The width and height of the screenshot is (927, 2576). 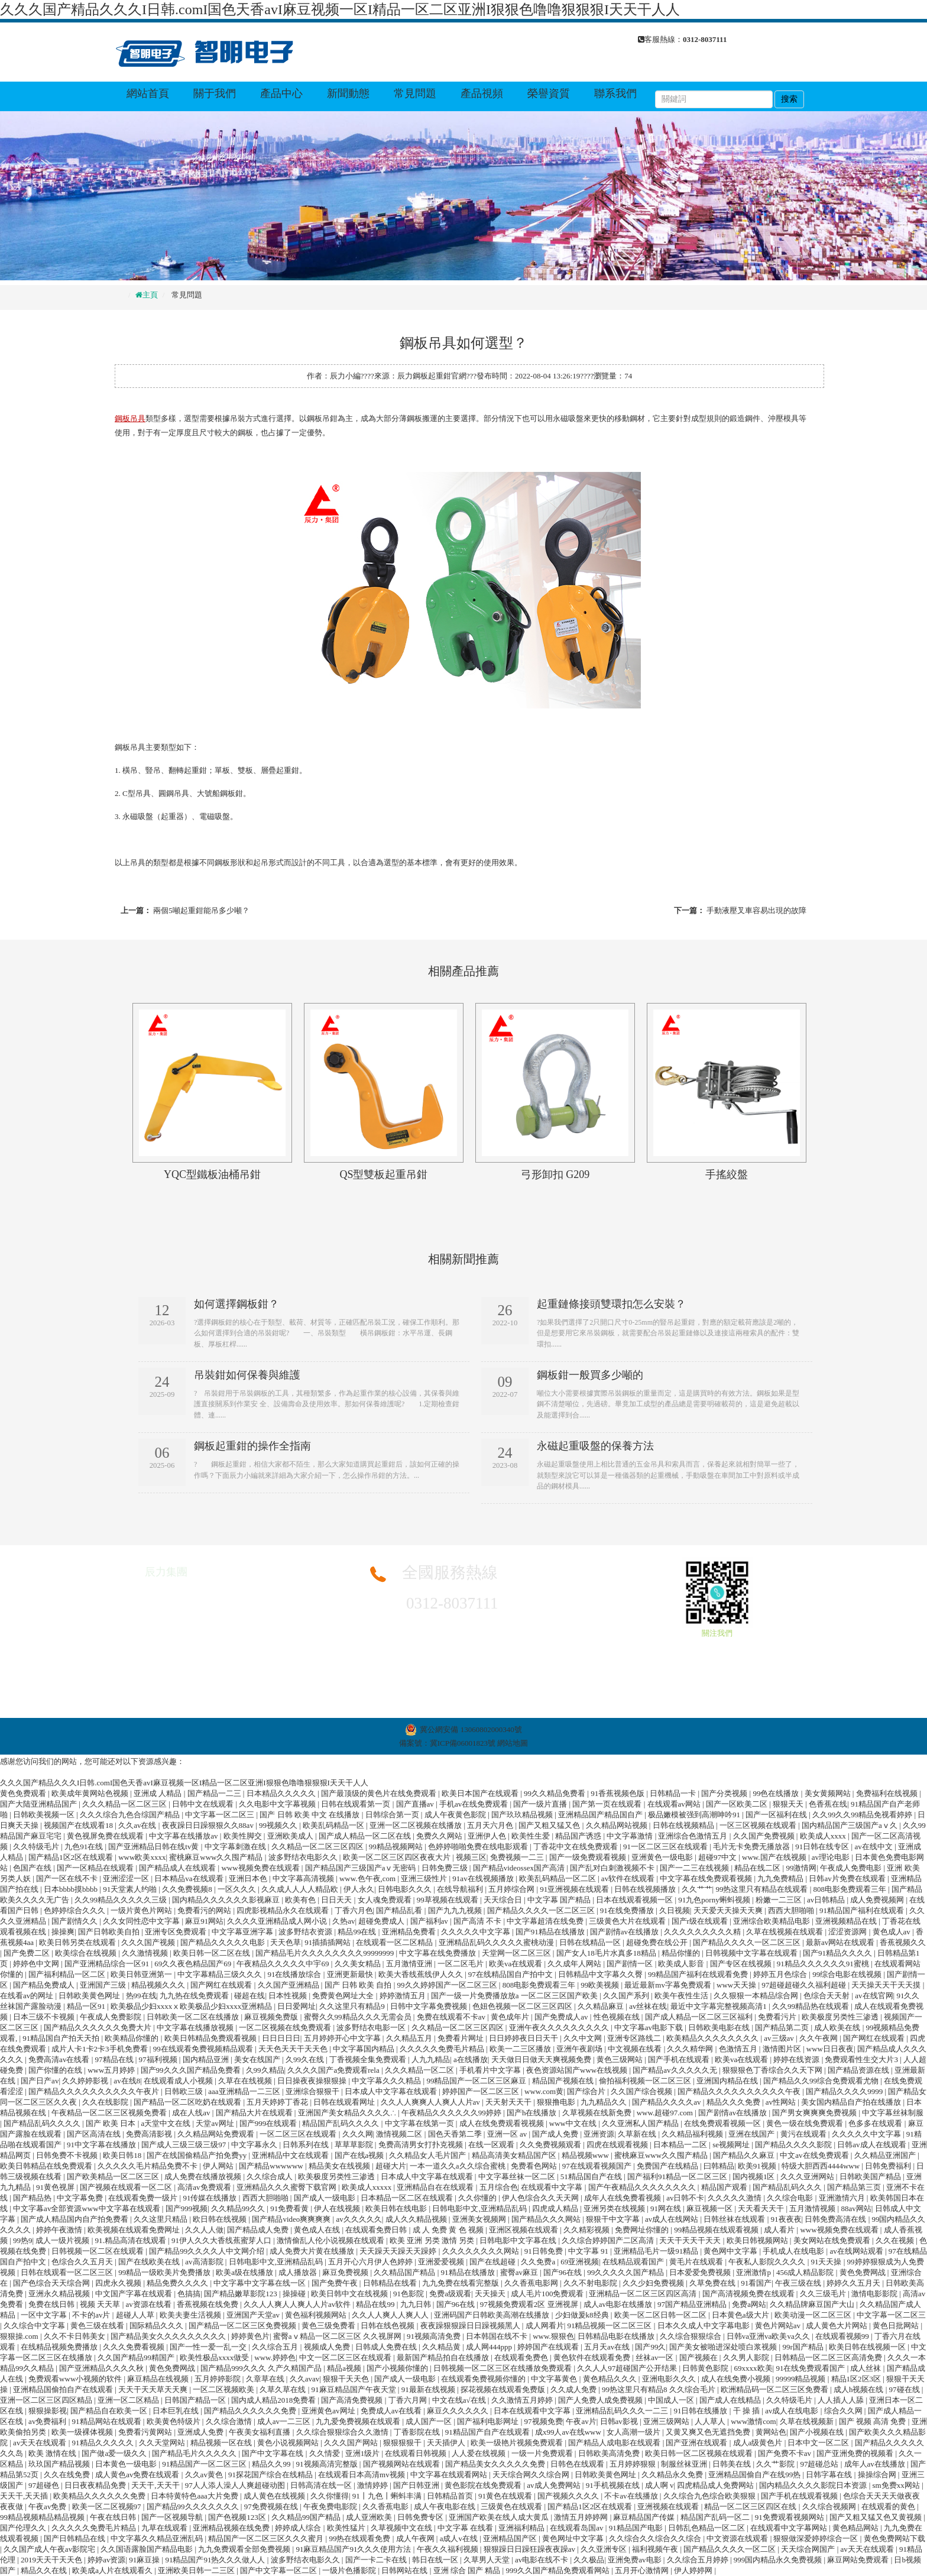 I want to click on 日本精品久久久久久, so click(x=282, y=1793).